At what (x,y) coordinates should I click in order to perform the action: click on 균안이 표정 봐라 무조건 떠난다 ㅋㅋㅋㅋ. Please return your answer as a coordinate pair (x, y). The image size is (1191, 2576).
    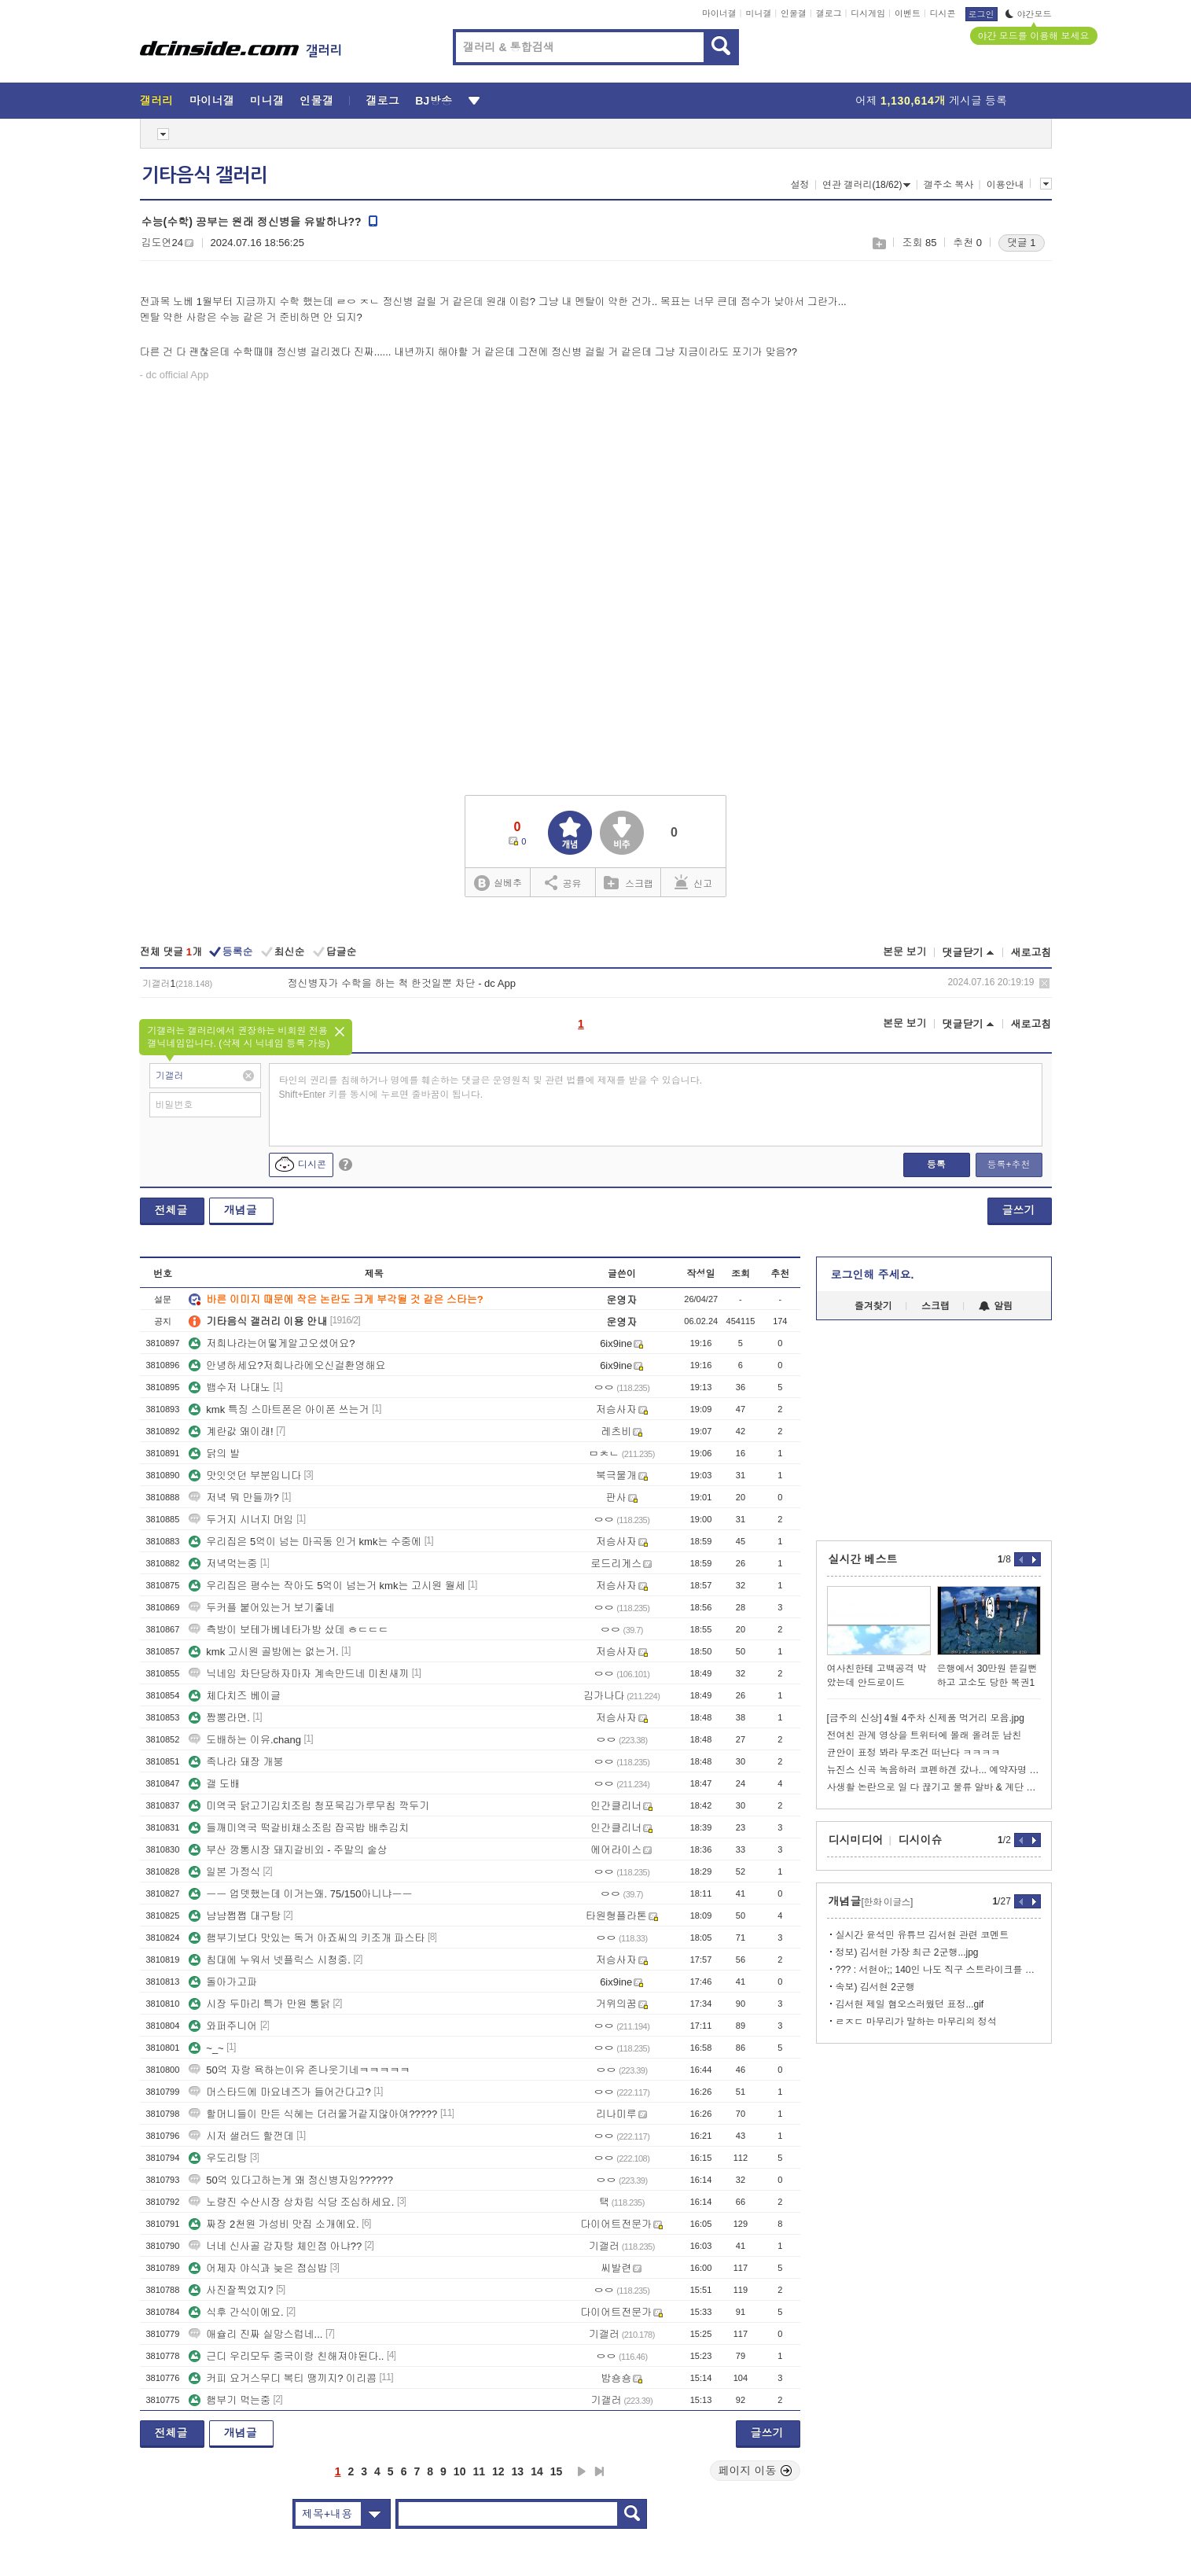
    Looking at the image, I should click on (914, 1752).